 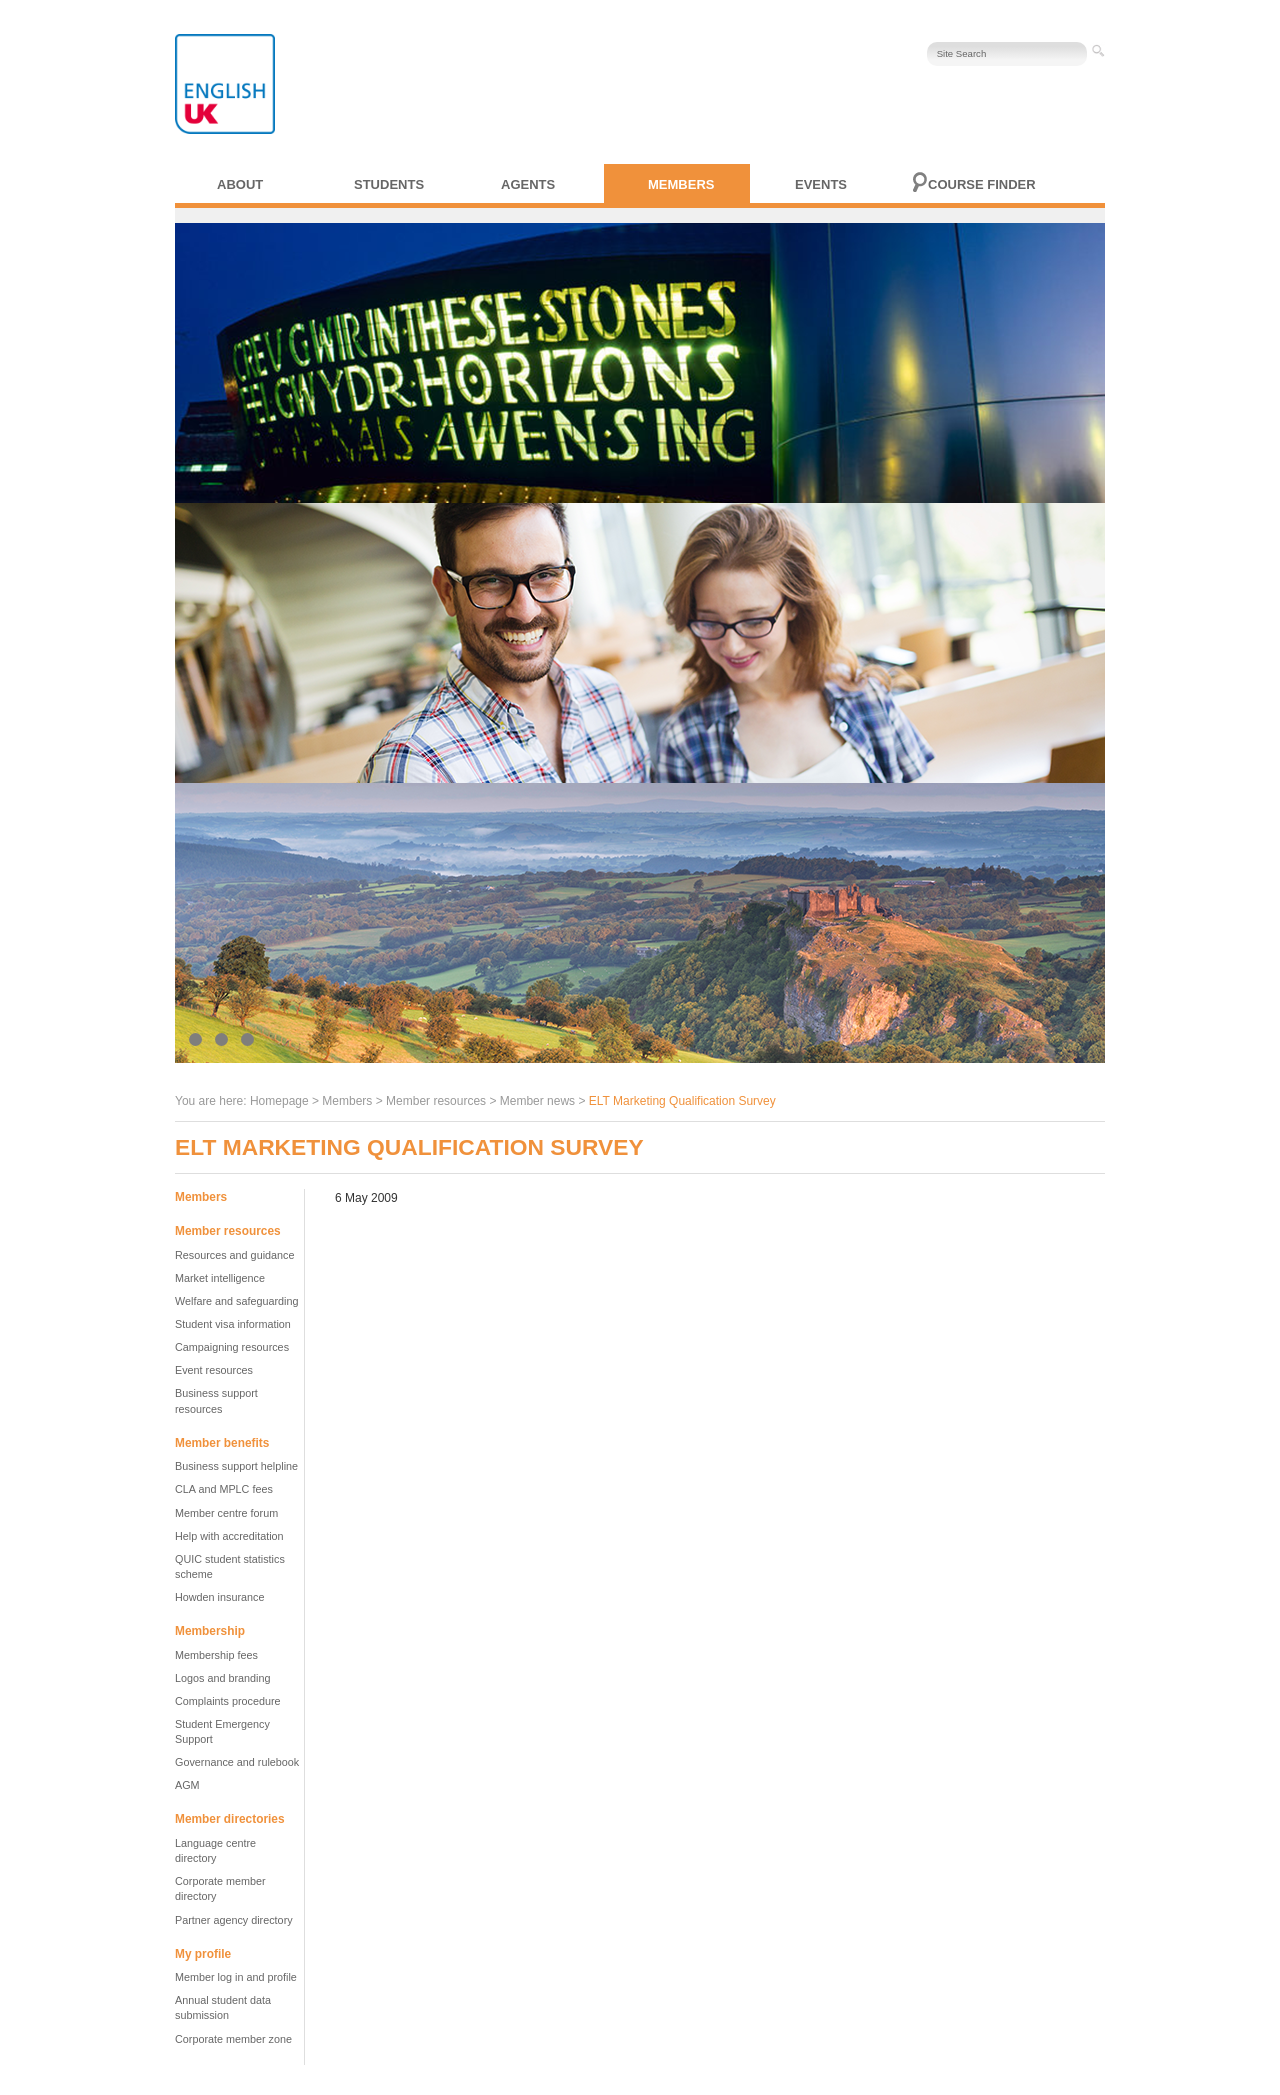 What do you see at coordinates (226, 1513) in the screenshot?
I see `Member centre forum` at bounding box center [226, 1513].